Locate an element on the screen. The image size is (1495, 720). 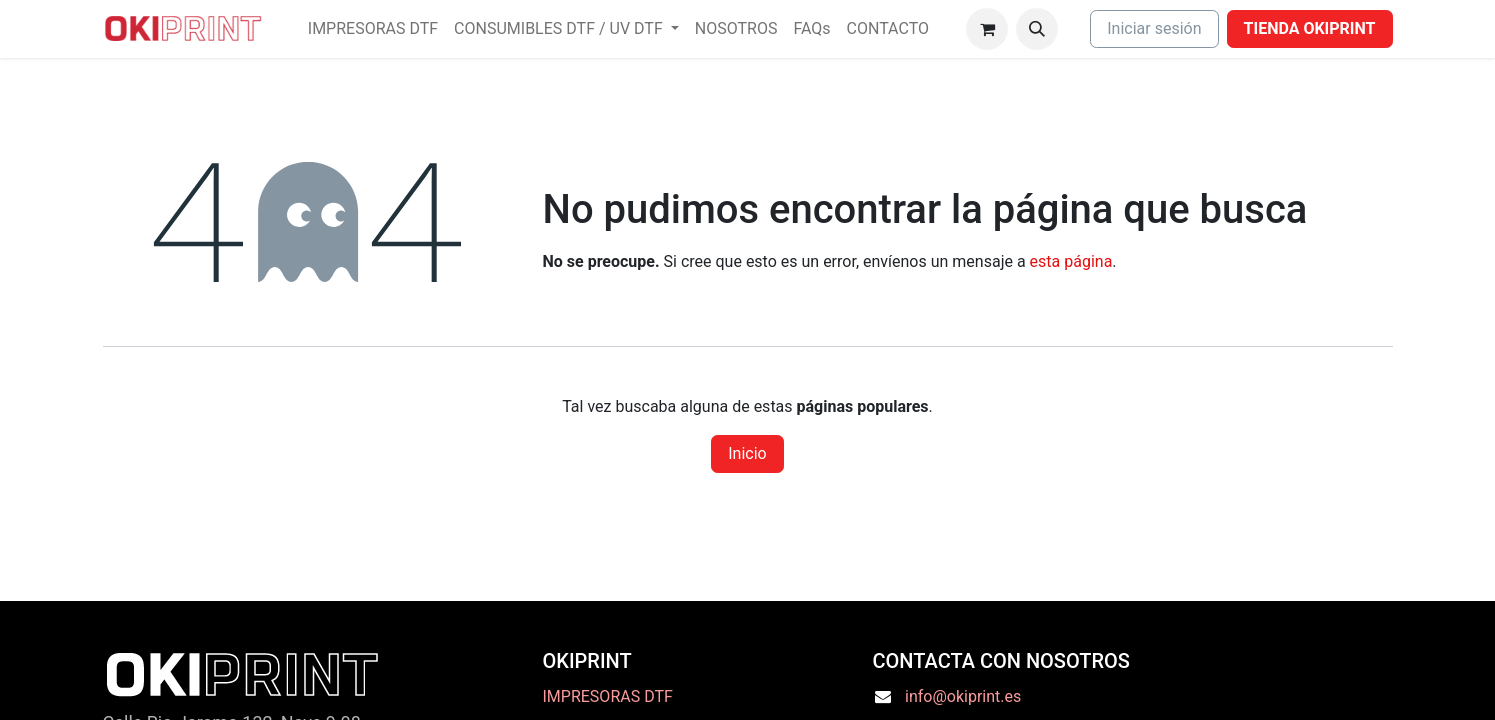
IMPRESORAS DTF is located at coordinates (608, 696).